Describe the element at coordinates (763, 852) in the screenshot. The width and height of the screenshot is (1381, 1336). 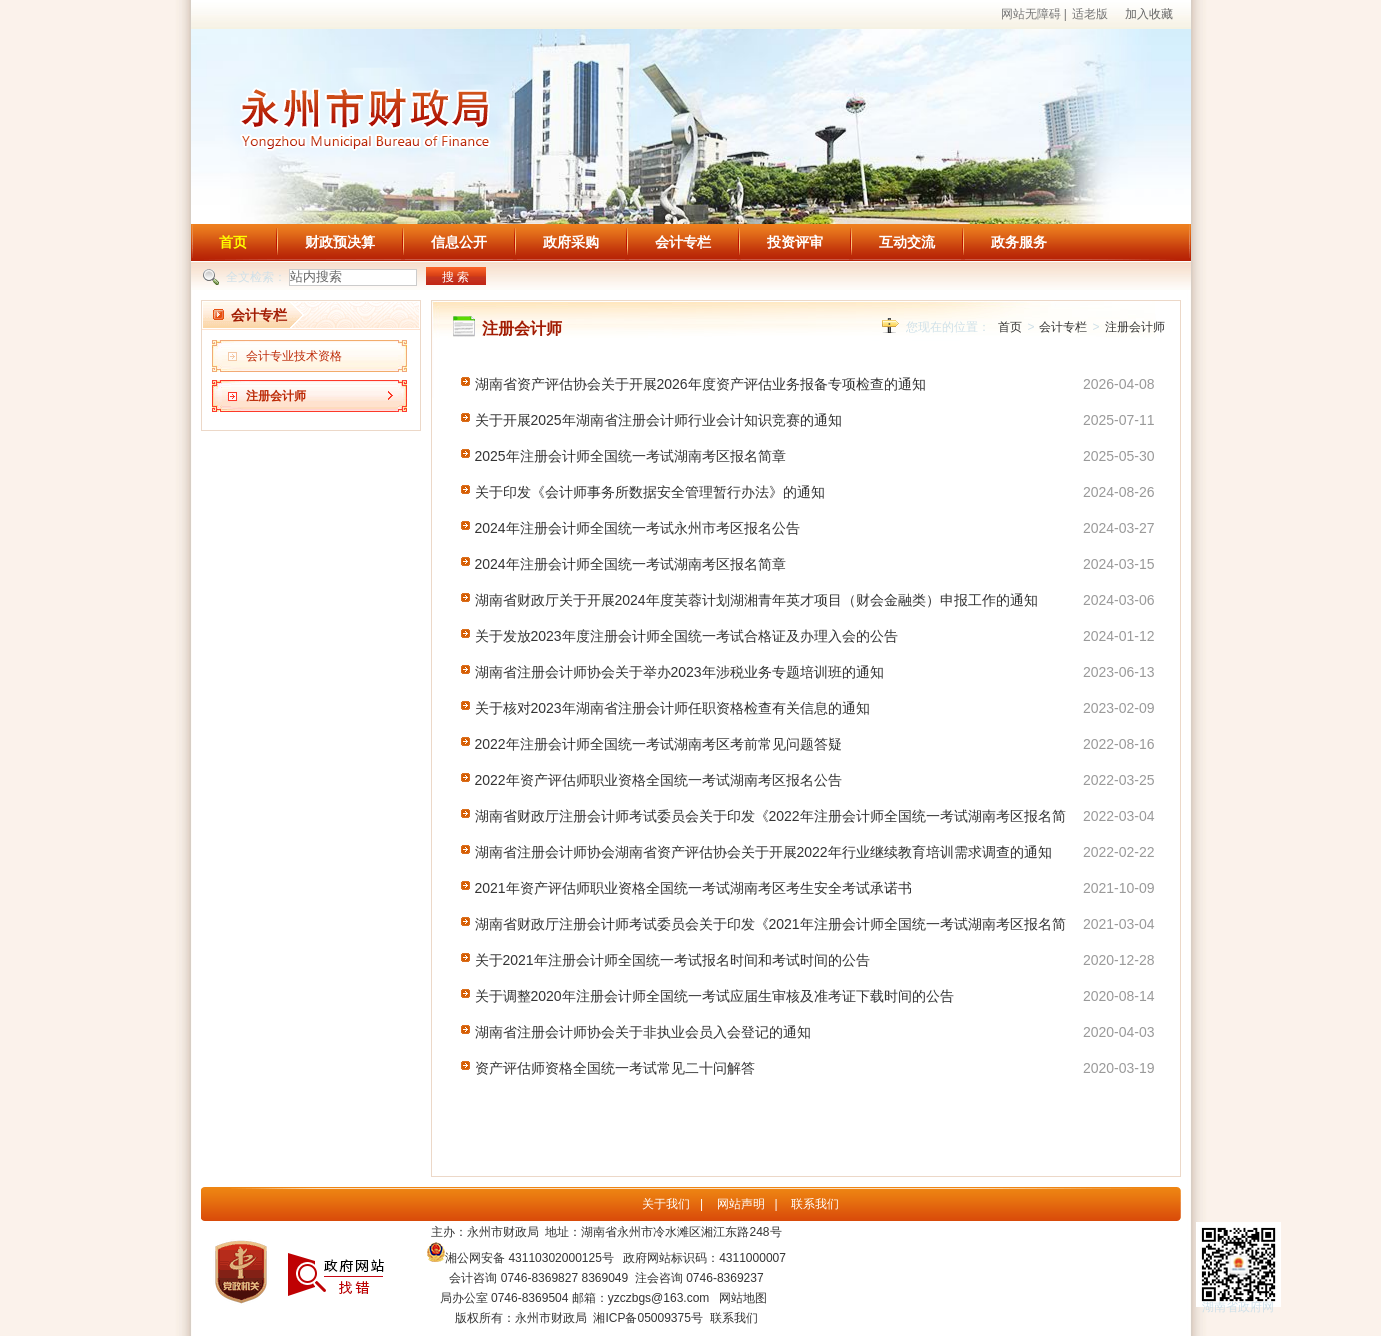
I see `湖南省注册会计师协会湖南省资产评估协会关于开展2022年行业继续教育培训需求调查的通知` at that location.